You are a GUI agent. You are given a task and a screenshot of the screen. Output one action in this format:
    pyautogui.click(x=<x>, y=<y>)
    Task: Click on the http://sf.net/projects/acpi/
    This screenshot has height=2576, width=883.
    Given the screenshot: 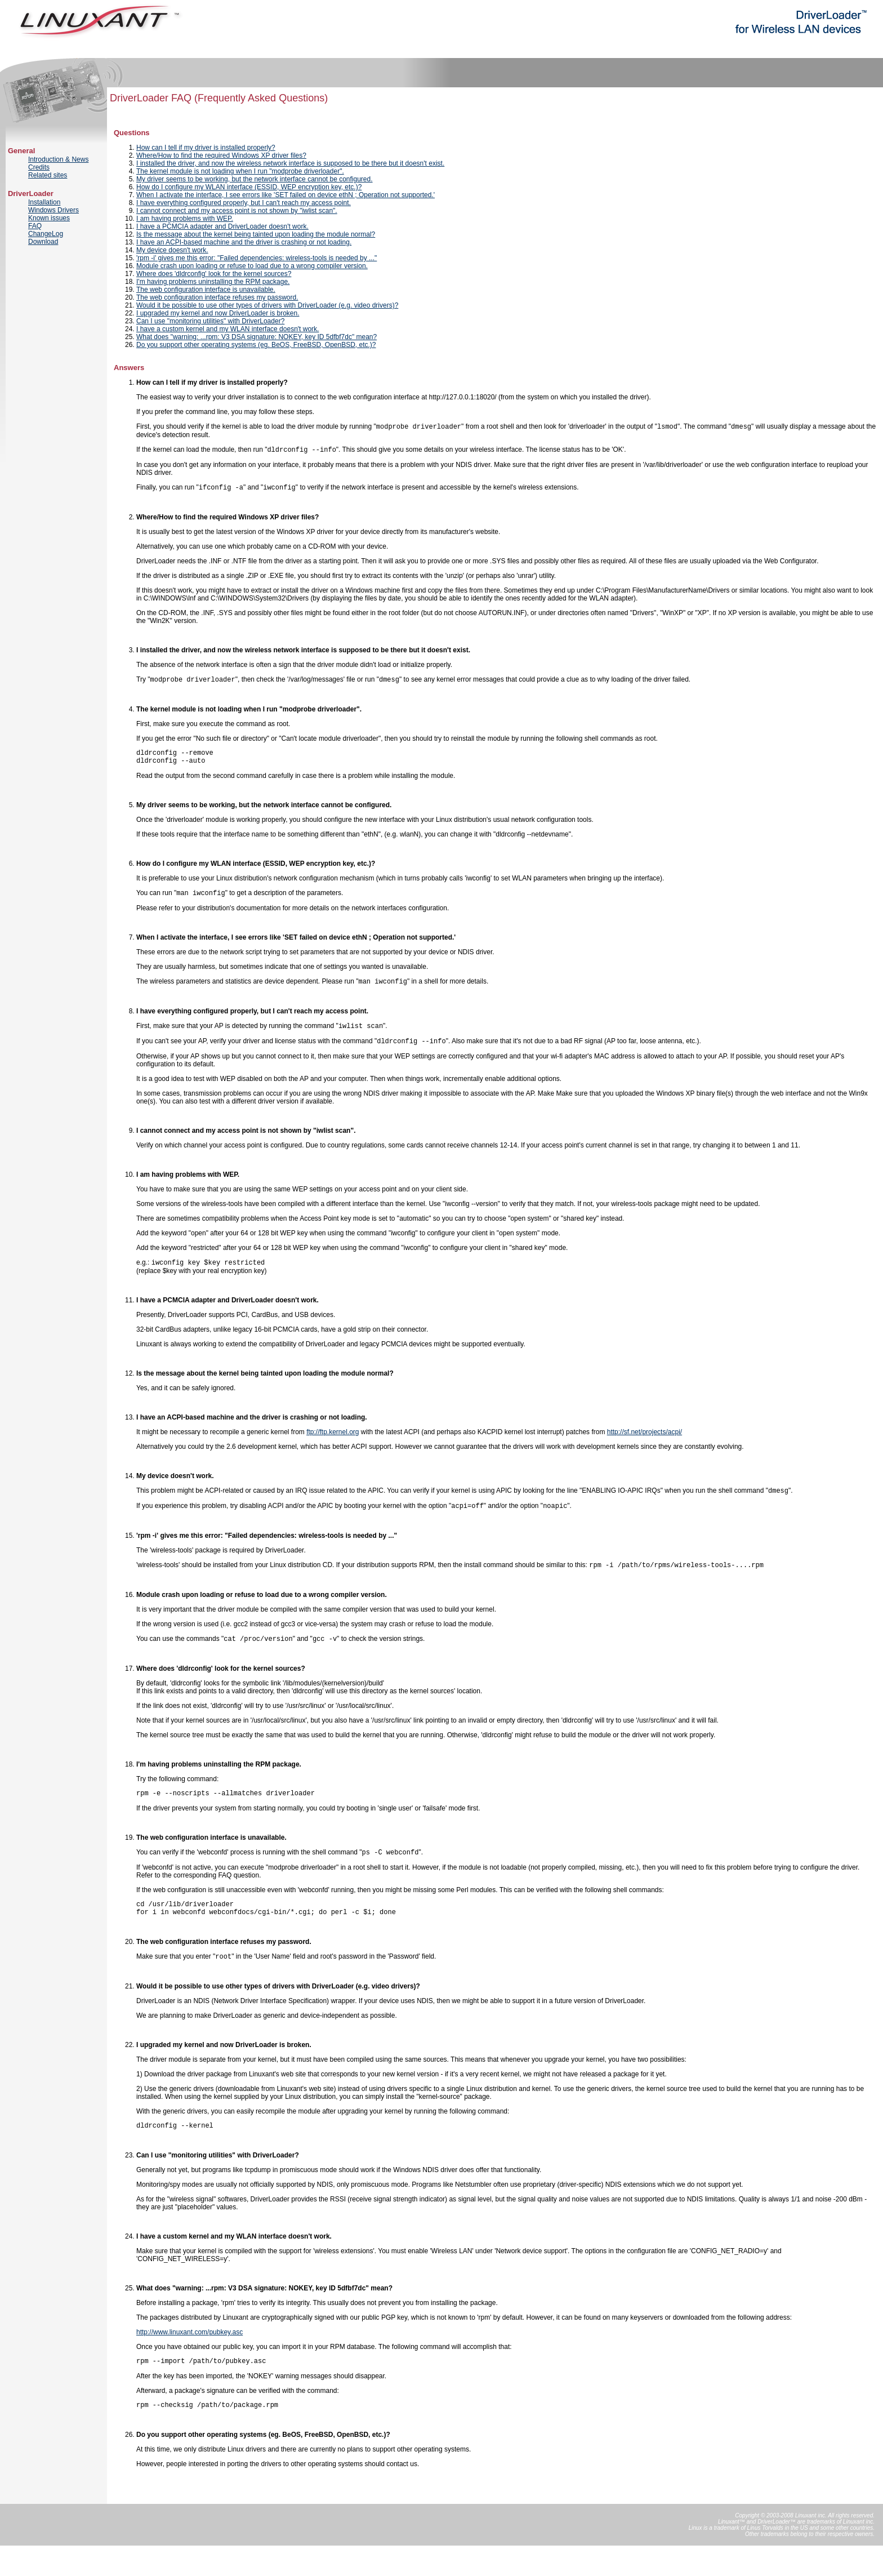 What is the action you would take?
    pyautogui.click(x=644, y=1445)
    